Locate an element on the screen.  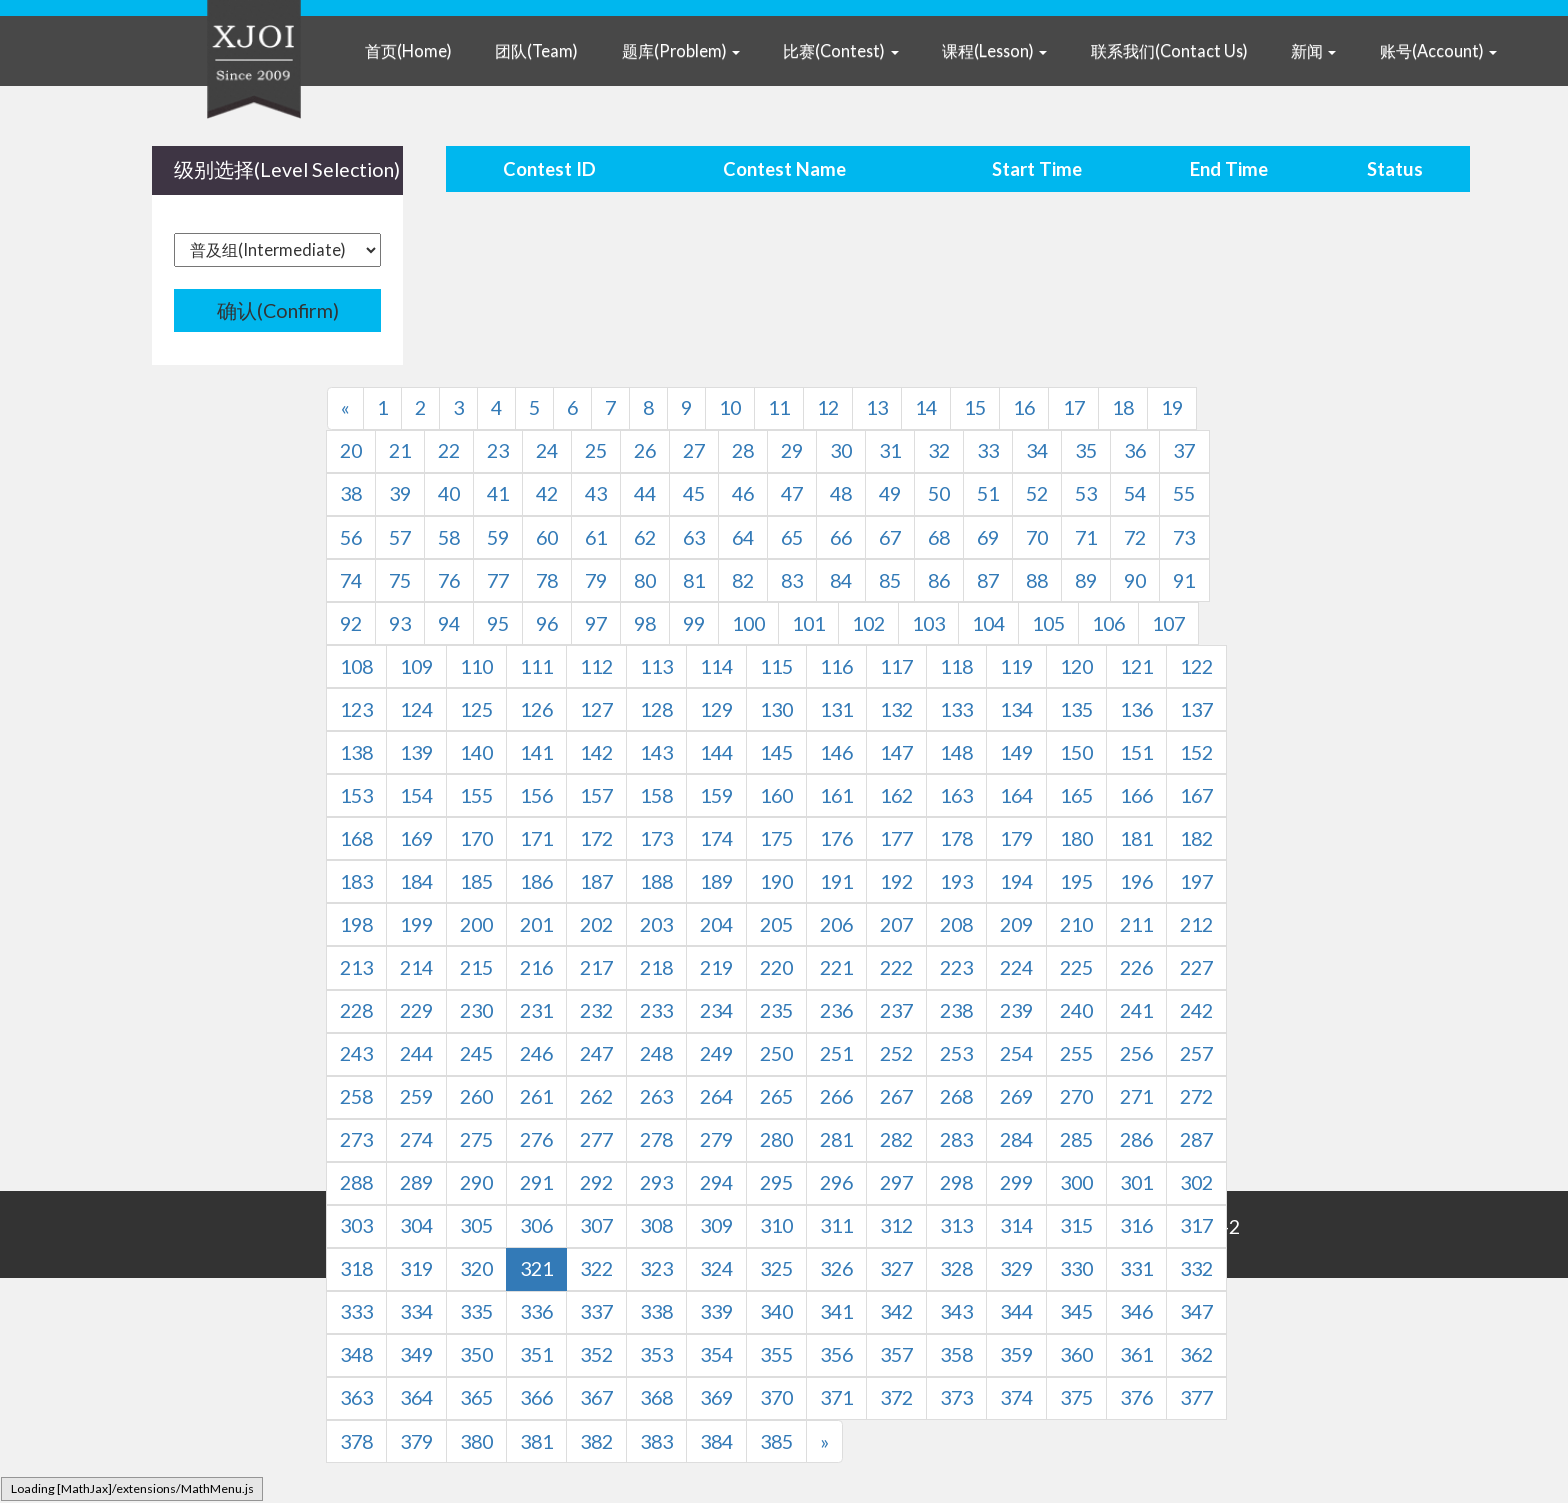
362 is located at coordinates (1196, 1354).